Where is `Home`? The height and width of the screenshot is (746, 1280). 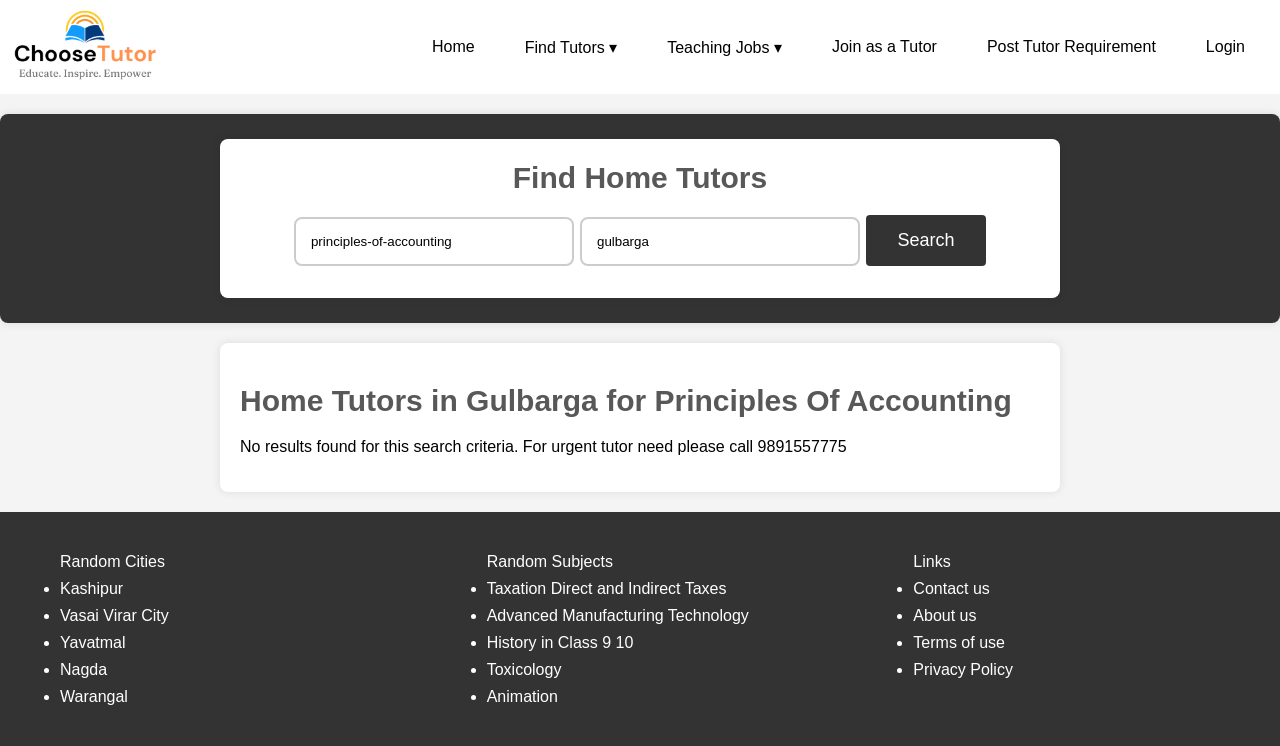 Home is located at coordinates (453, 46).